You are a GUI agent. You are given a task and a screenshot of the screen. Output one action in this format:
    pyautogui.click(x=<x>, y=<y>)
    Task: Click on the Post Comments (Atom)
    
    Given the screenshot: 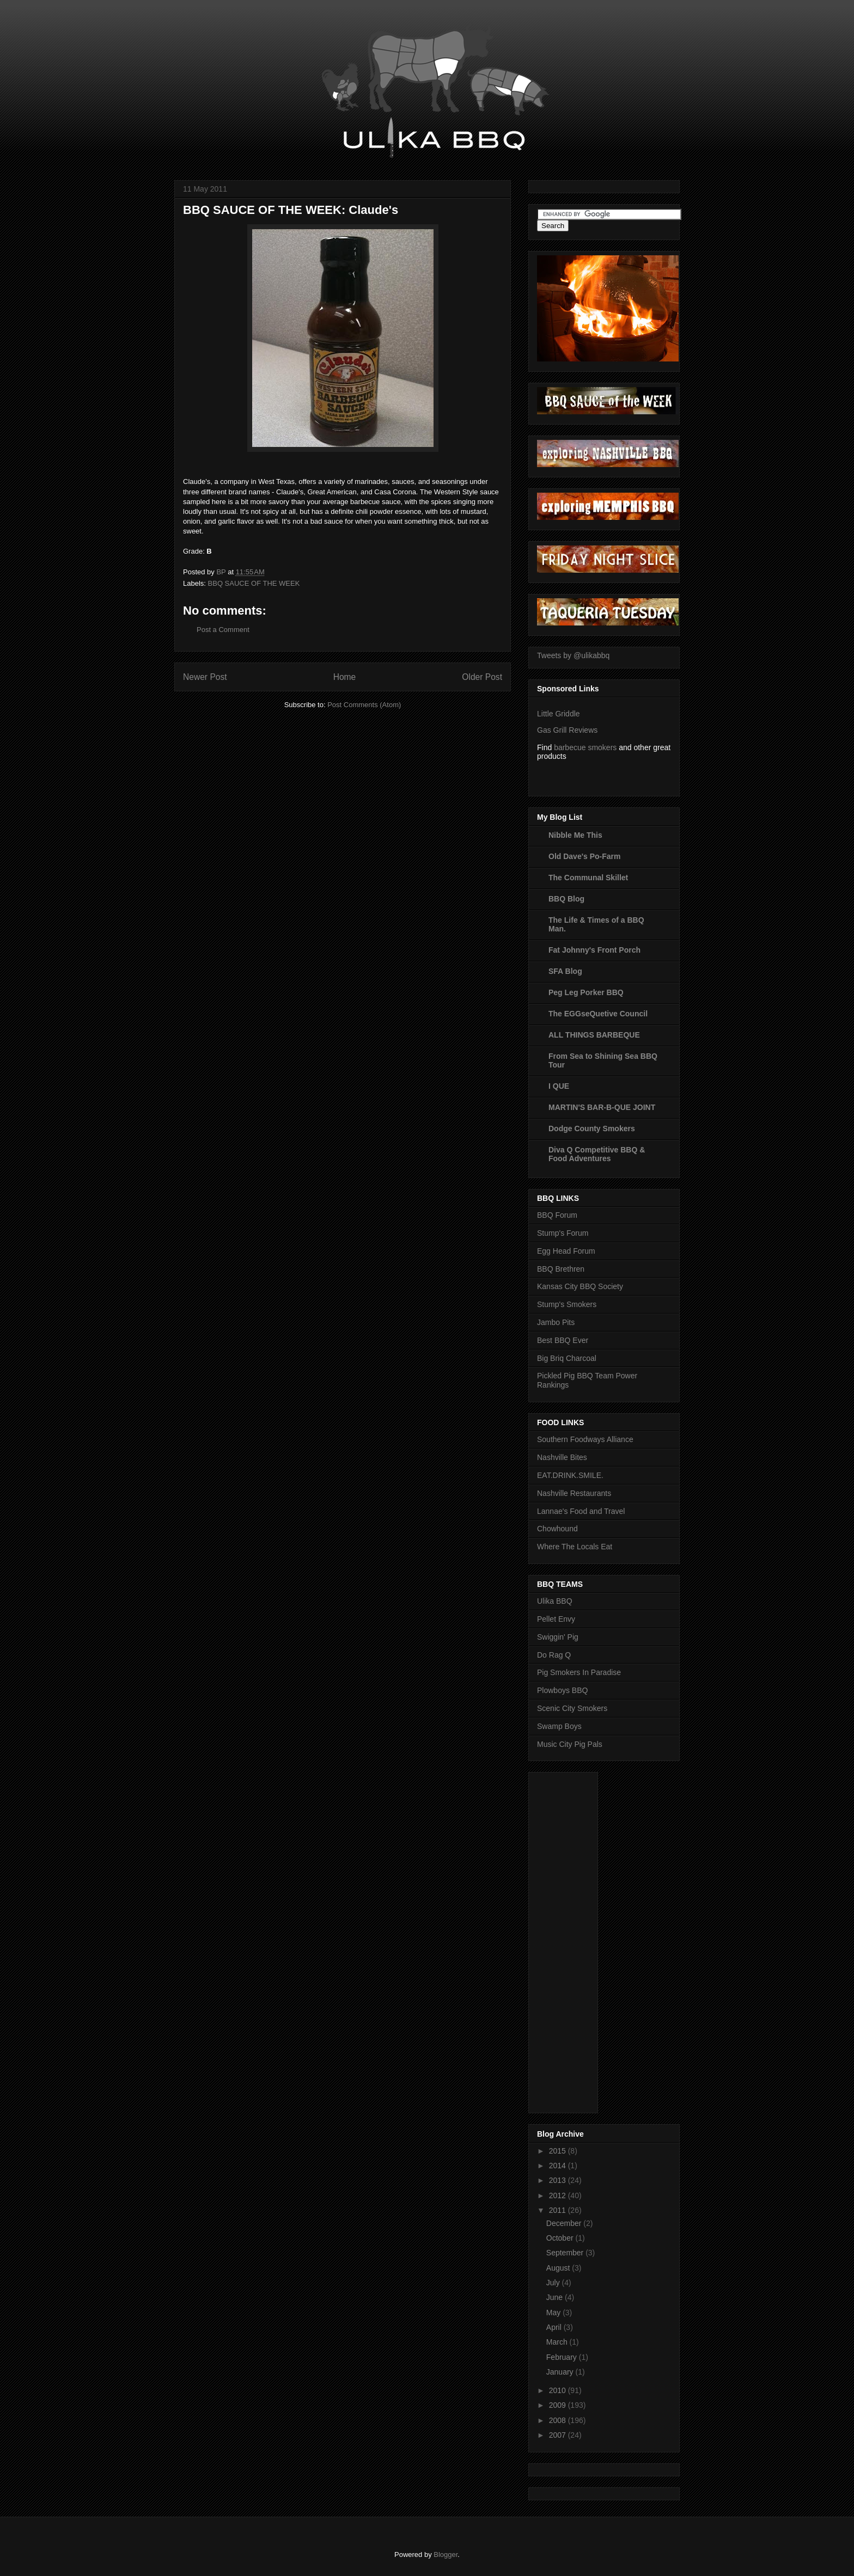 What is the action you would take?
    pyautogui.click(x=364, y=705)
    